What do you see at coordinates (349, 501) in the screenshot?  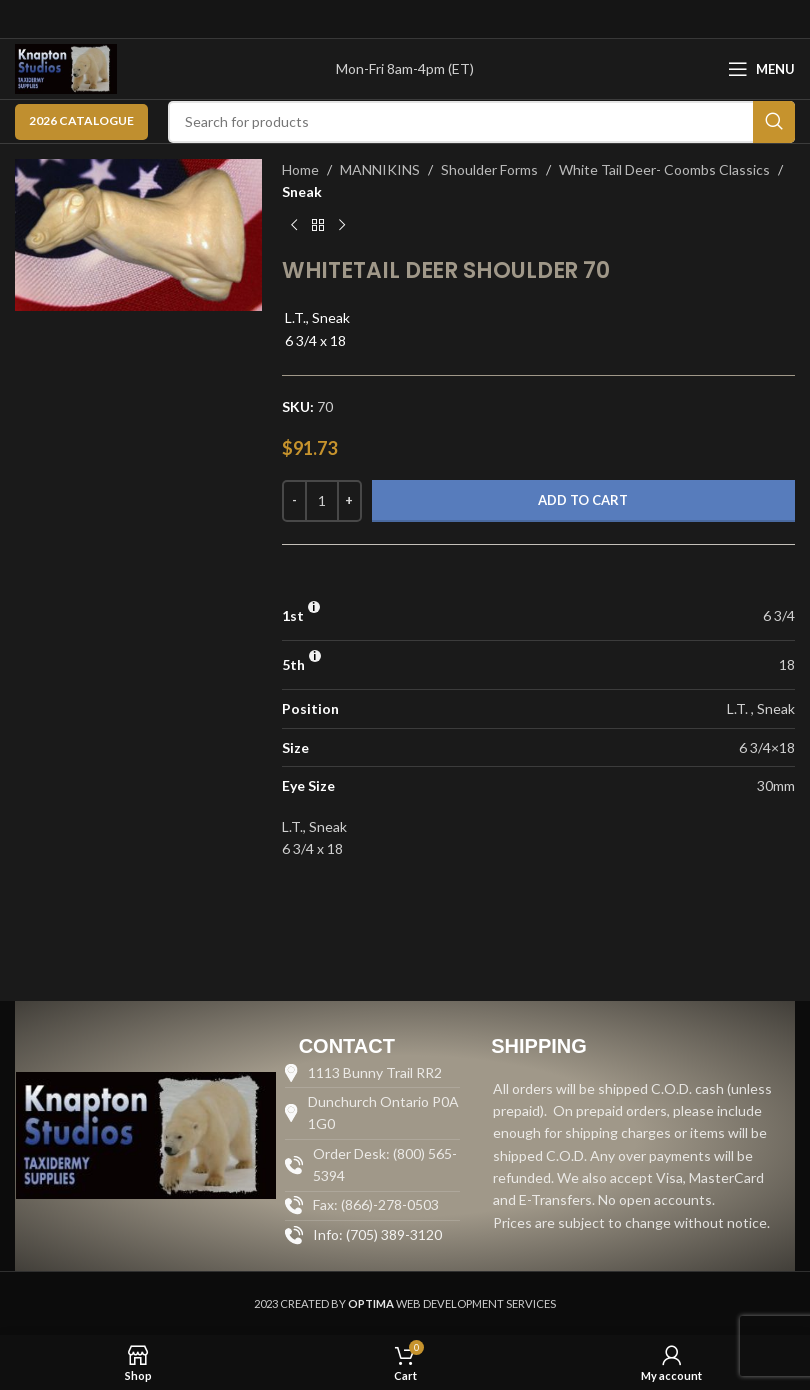 I see `[Increase quantity]` at bounding box center [349, 501].